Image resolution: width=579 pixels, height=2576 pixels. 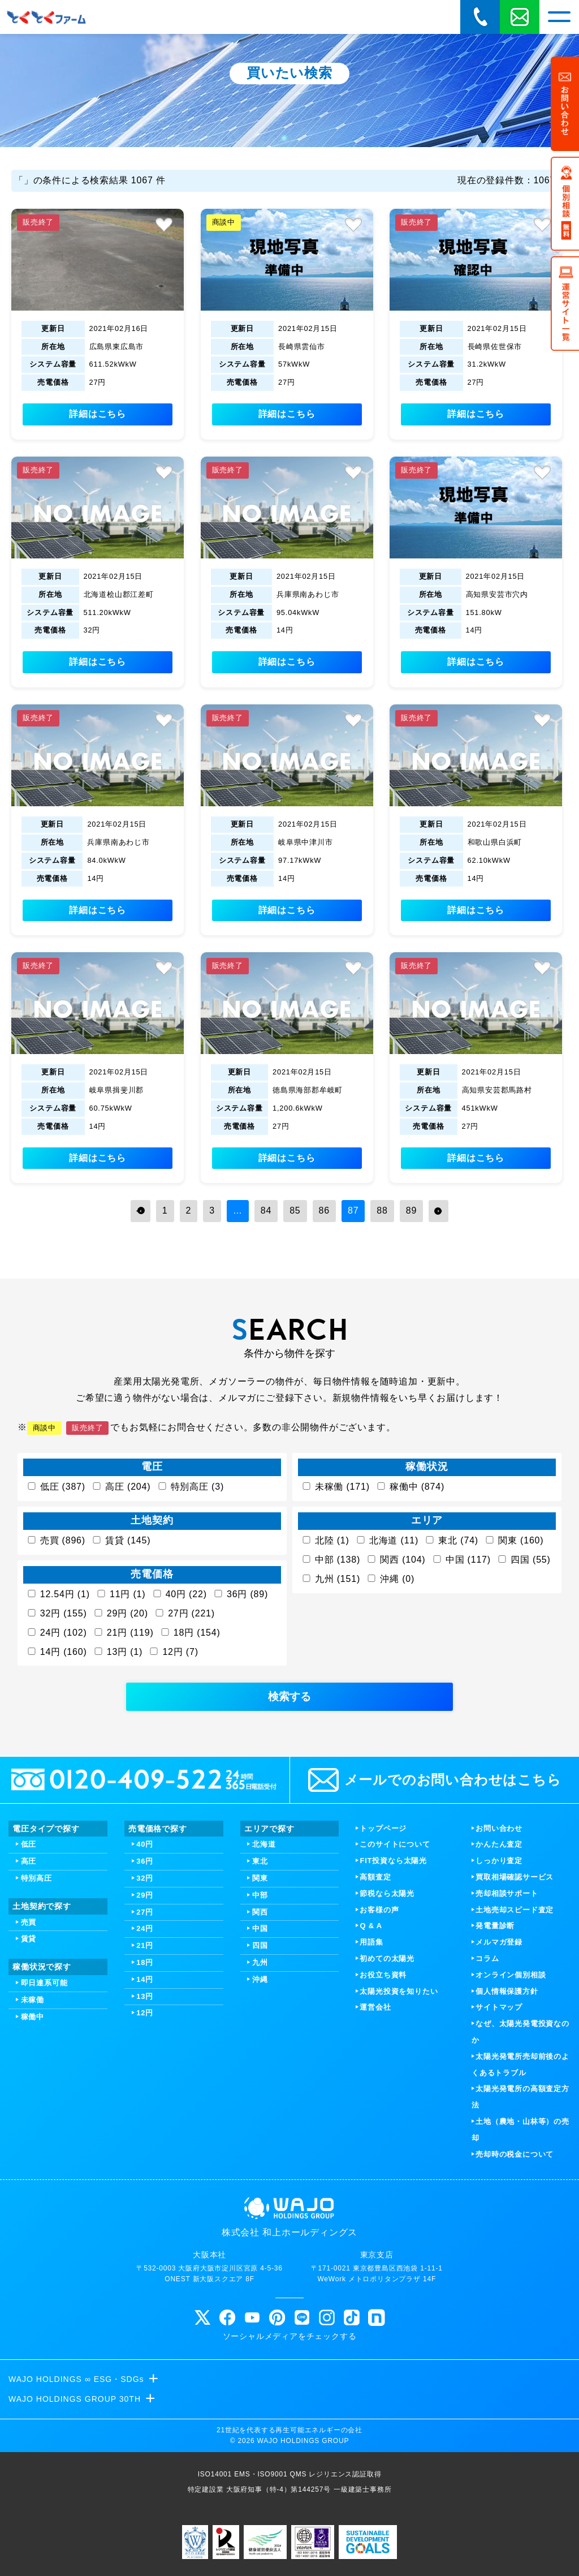 What do you see at coordinates (375, 1877) in the screenshot?
I see `高額査定` at bounding box center [375, 1877].